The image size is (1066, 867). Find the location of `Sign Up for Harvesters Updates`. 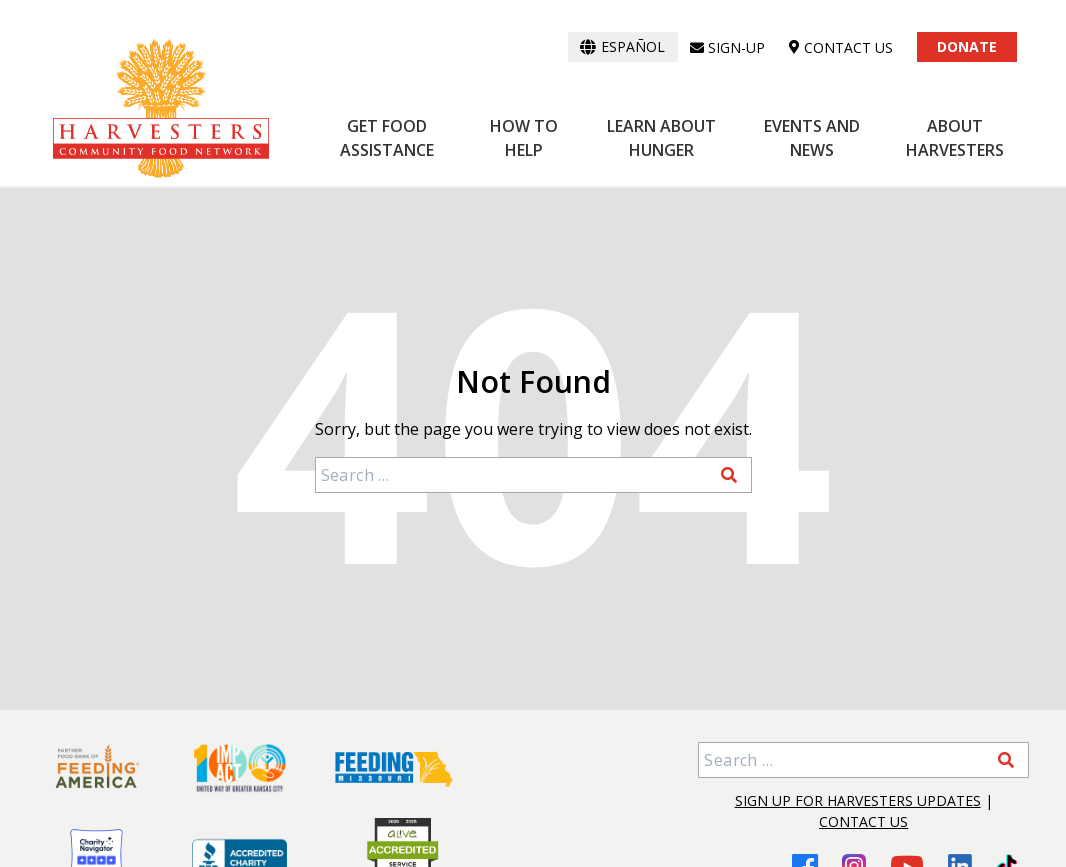

Sign Up for Harvesters Updates is located at coordinates (858, 800).